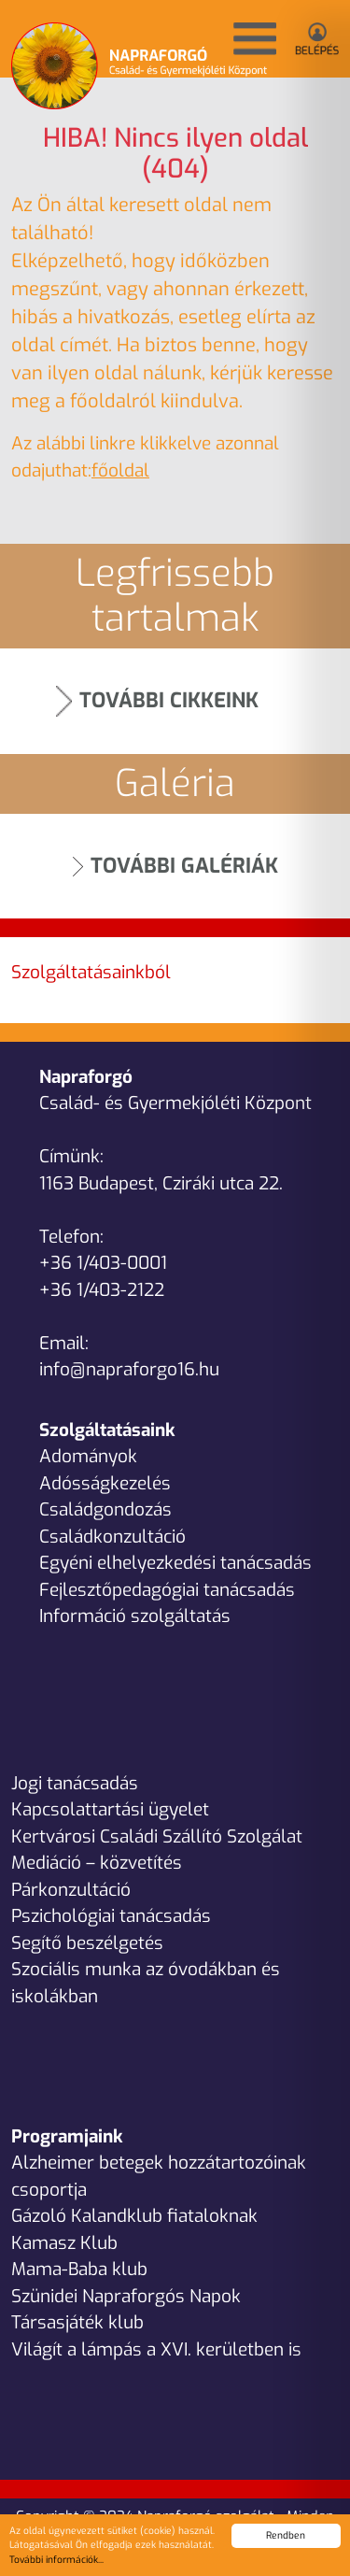 This screenshot has width=350, height=2576. I want to click on Gázoló Kalandklub fiataloknak, so click(134, 2215).